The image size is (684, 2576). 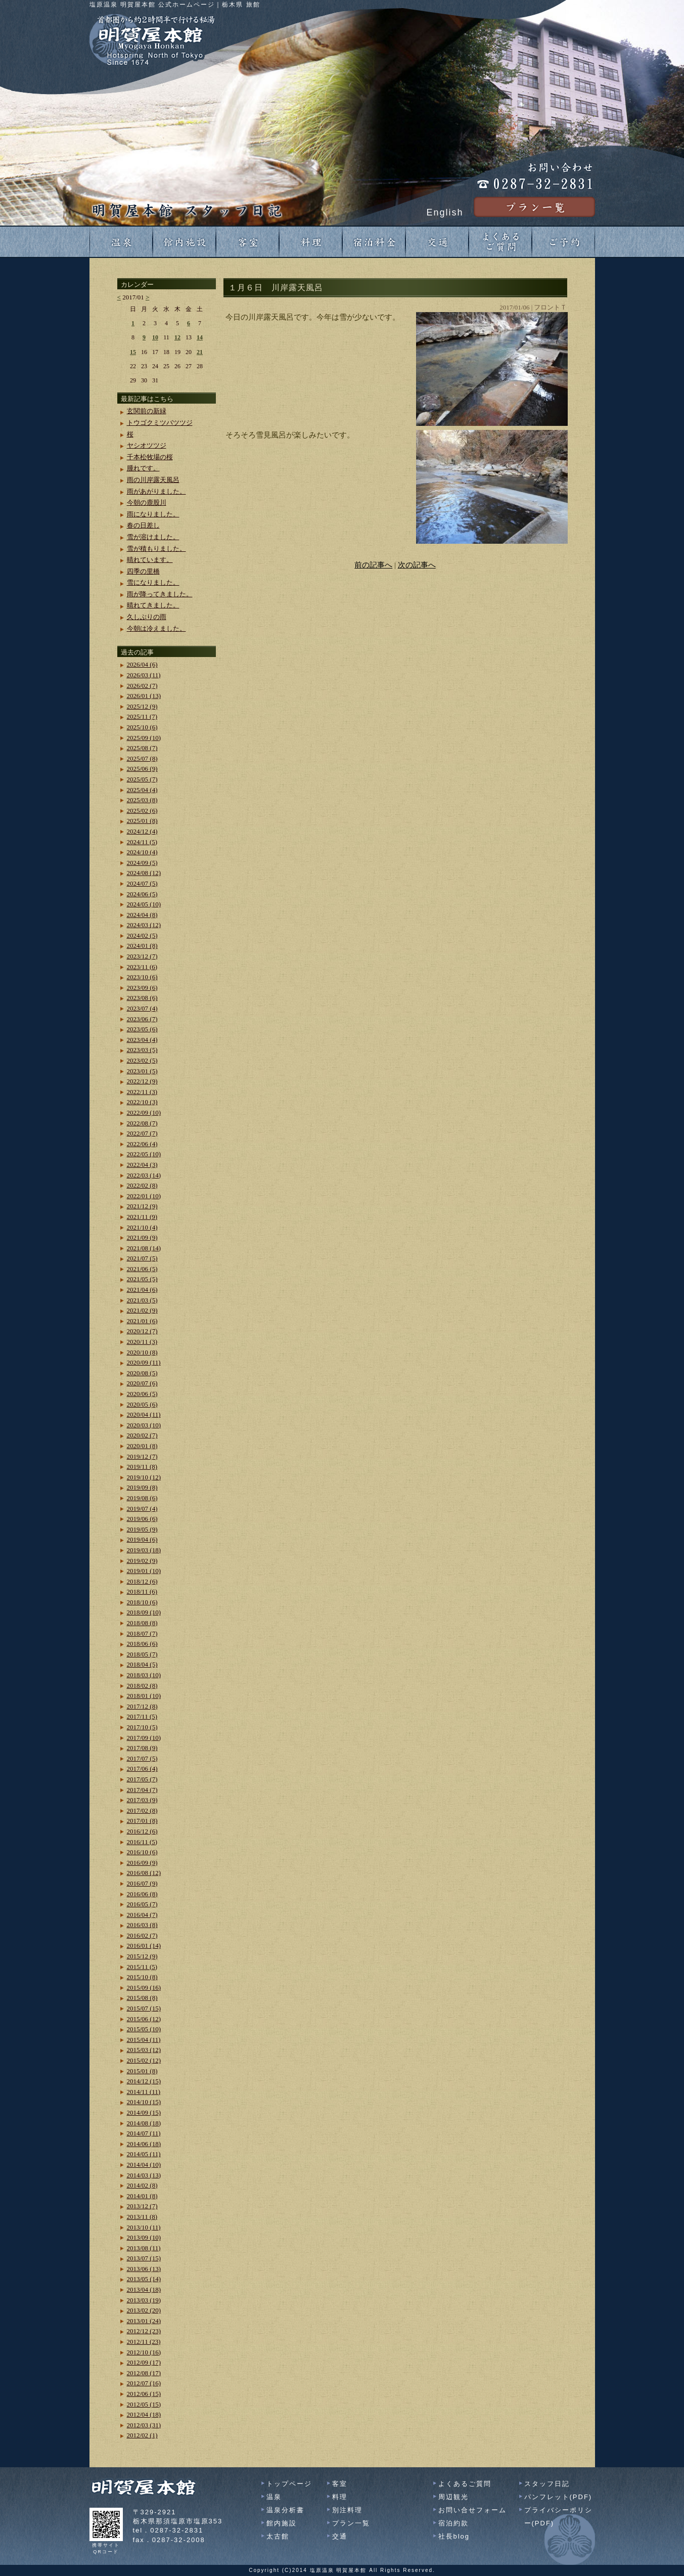 What do you see at coordinates (417, 565) in the screenshot?
I see `次の記事へ` at bounding box center [417, 565].